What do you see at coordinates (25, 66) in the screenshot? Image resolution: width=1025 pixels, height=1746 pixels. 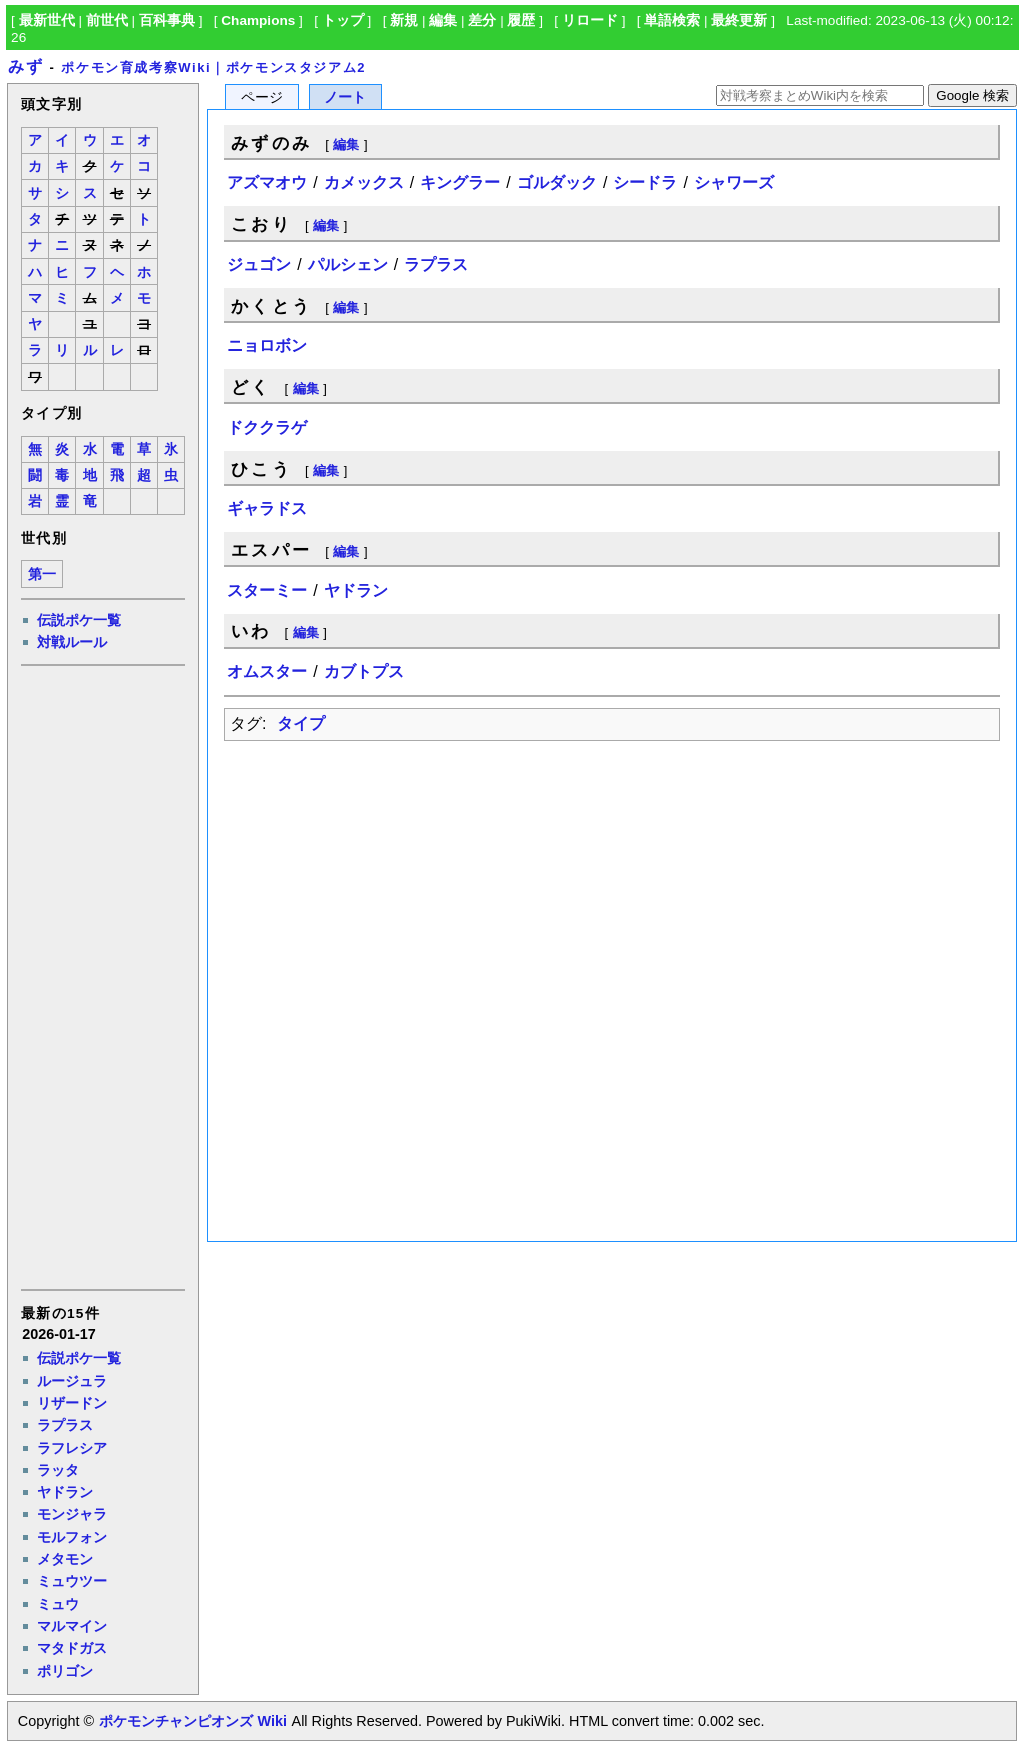 I see `みず` at bounding box center [25, 66].